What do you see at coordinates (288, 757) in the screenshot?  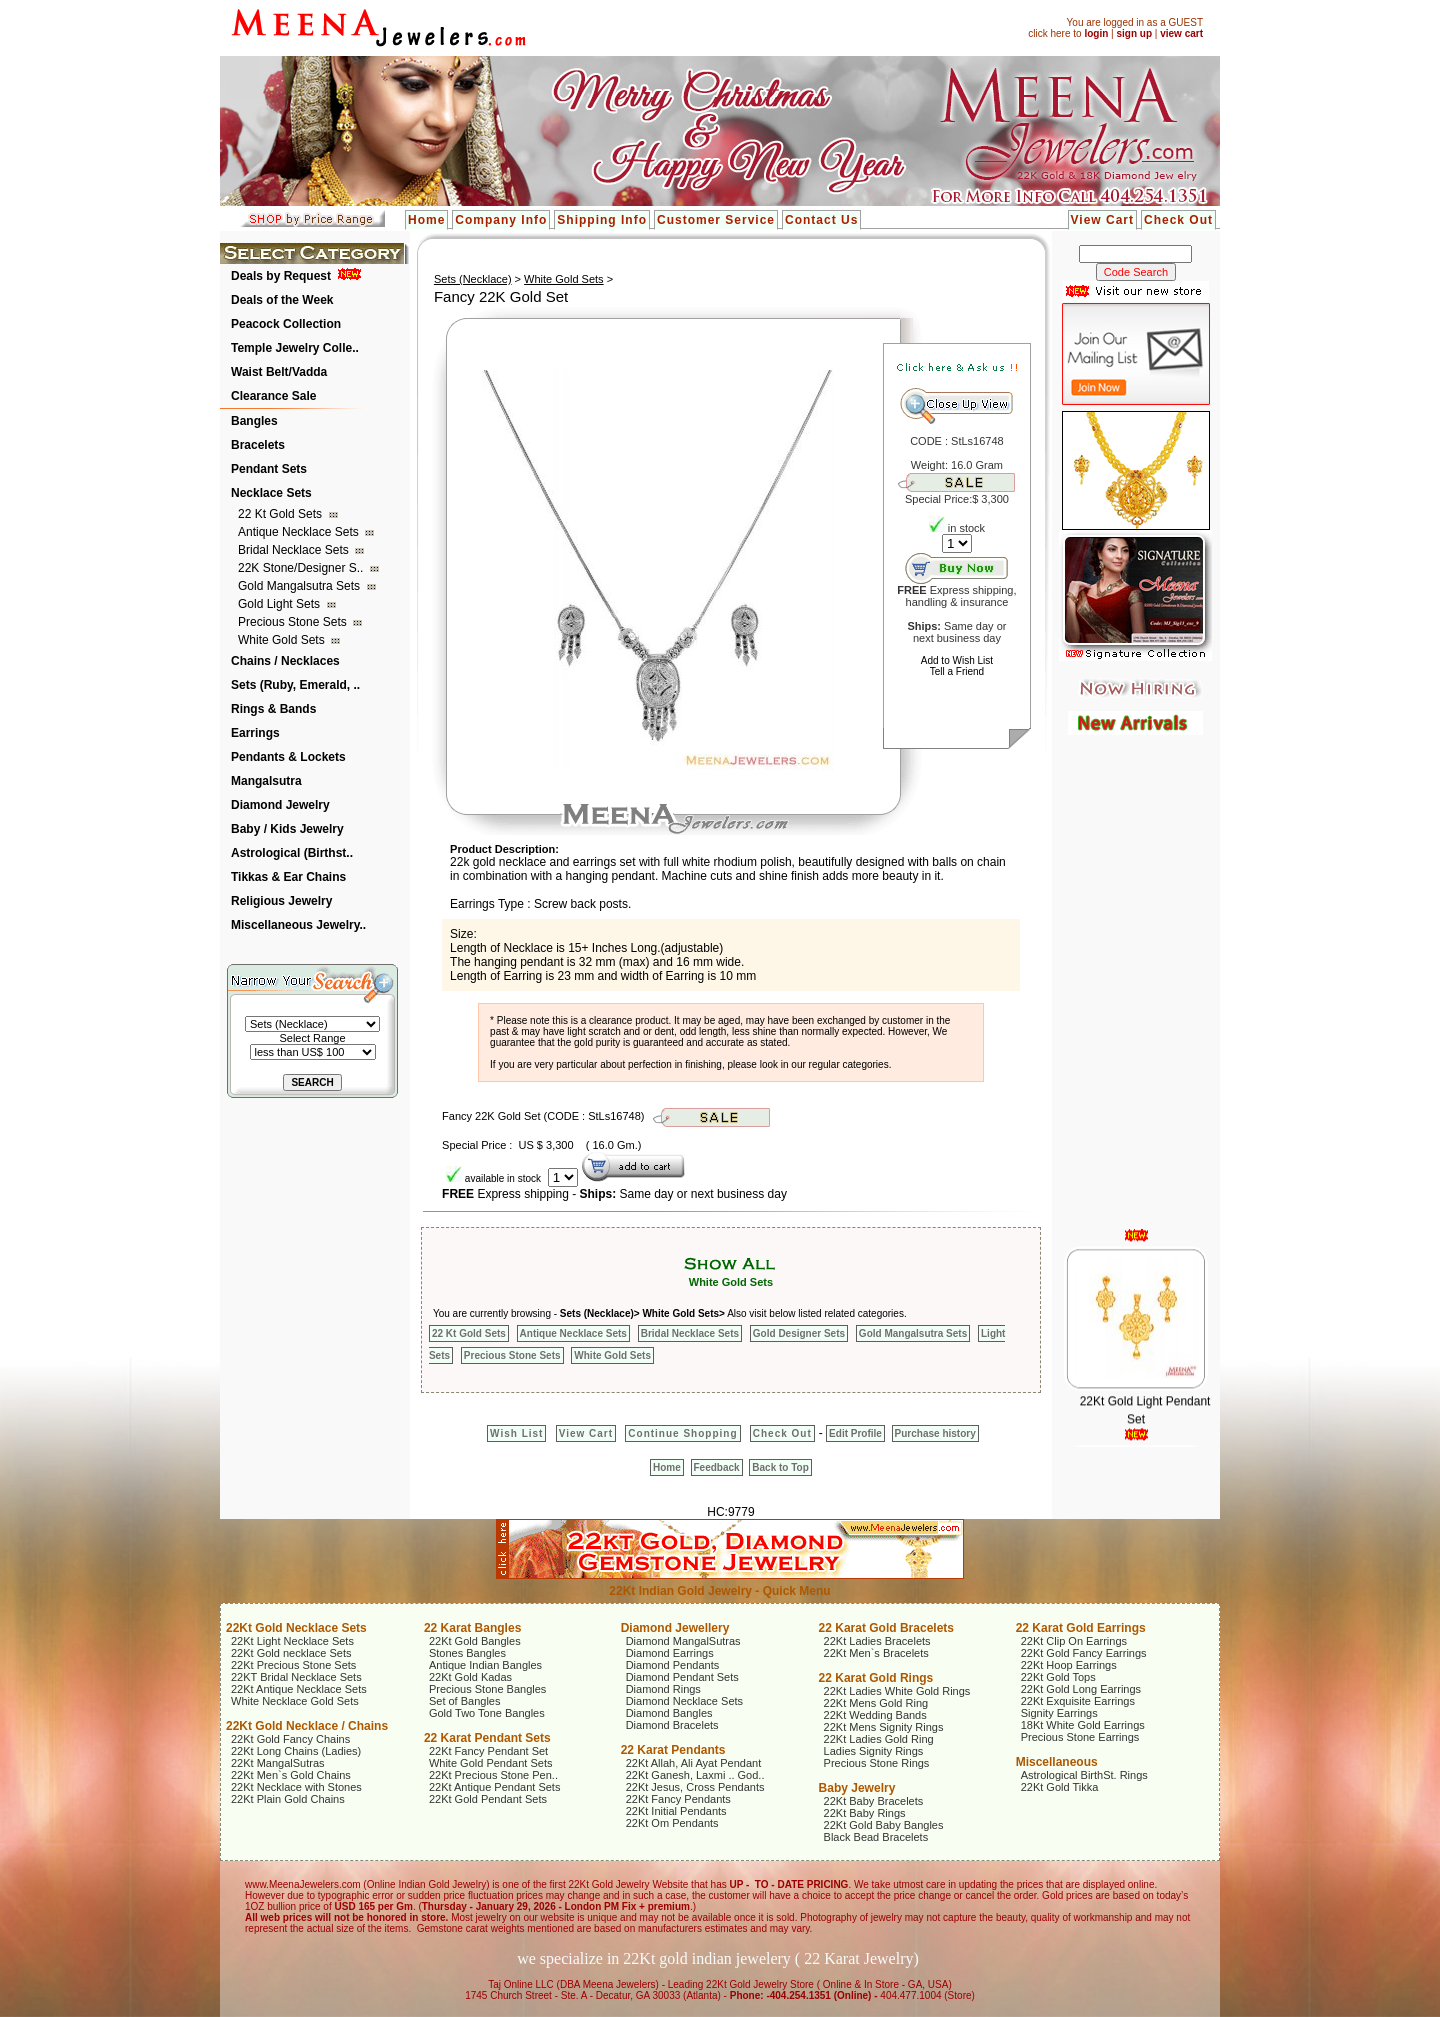 I see `Pendants & Lockets` at bounding box center [288, 757].